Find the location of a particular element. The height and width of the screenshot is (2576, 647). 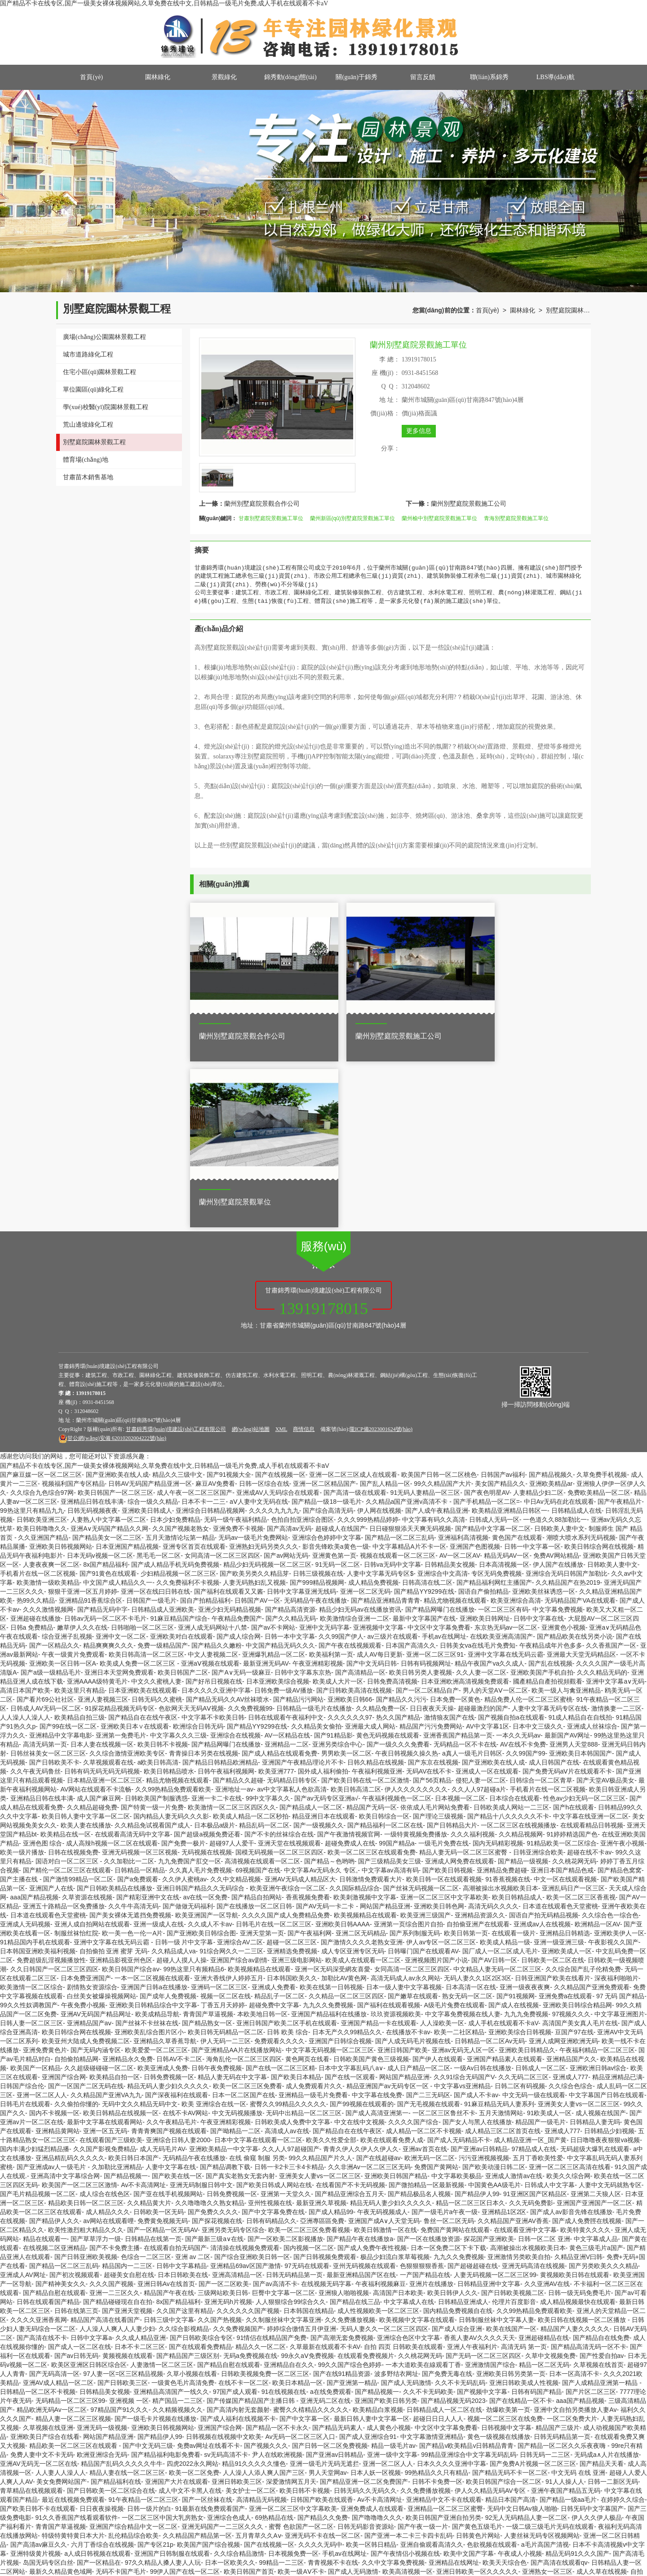

甘肅錦秀環(huán)境建設(shè)工程有限公司 is located at coordinates (176, 1249).